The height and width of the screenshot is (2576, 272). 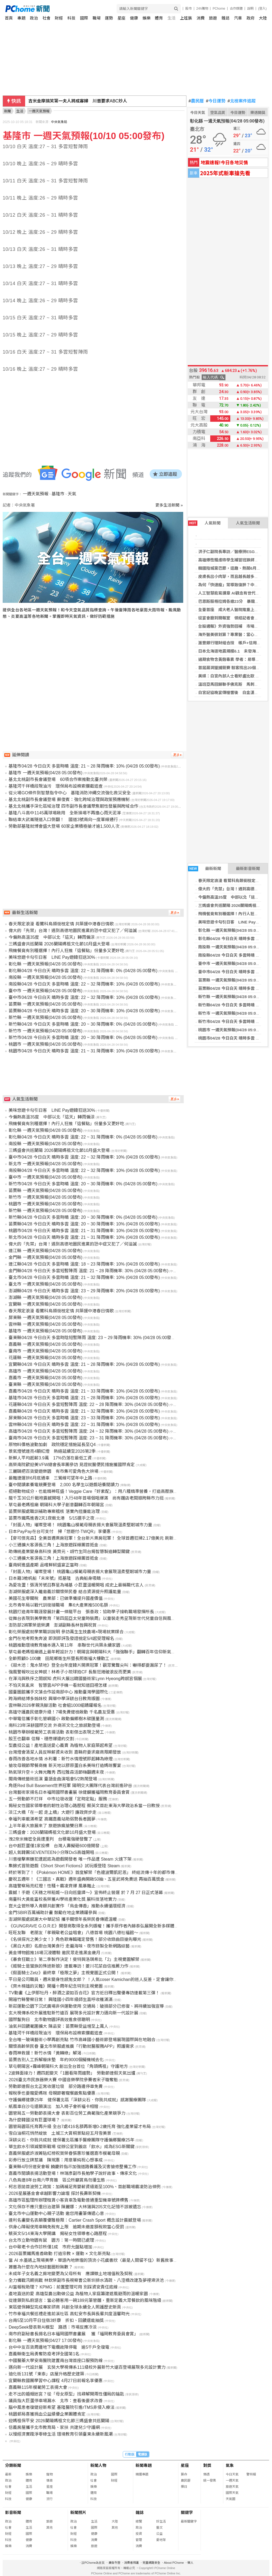 I want to click on 跨海締結博多姊妹校 興華中學深耕台日教育版圖, so click(x=54, y=1698).